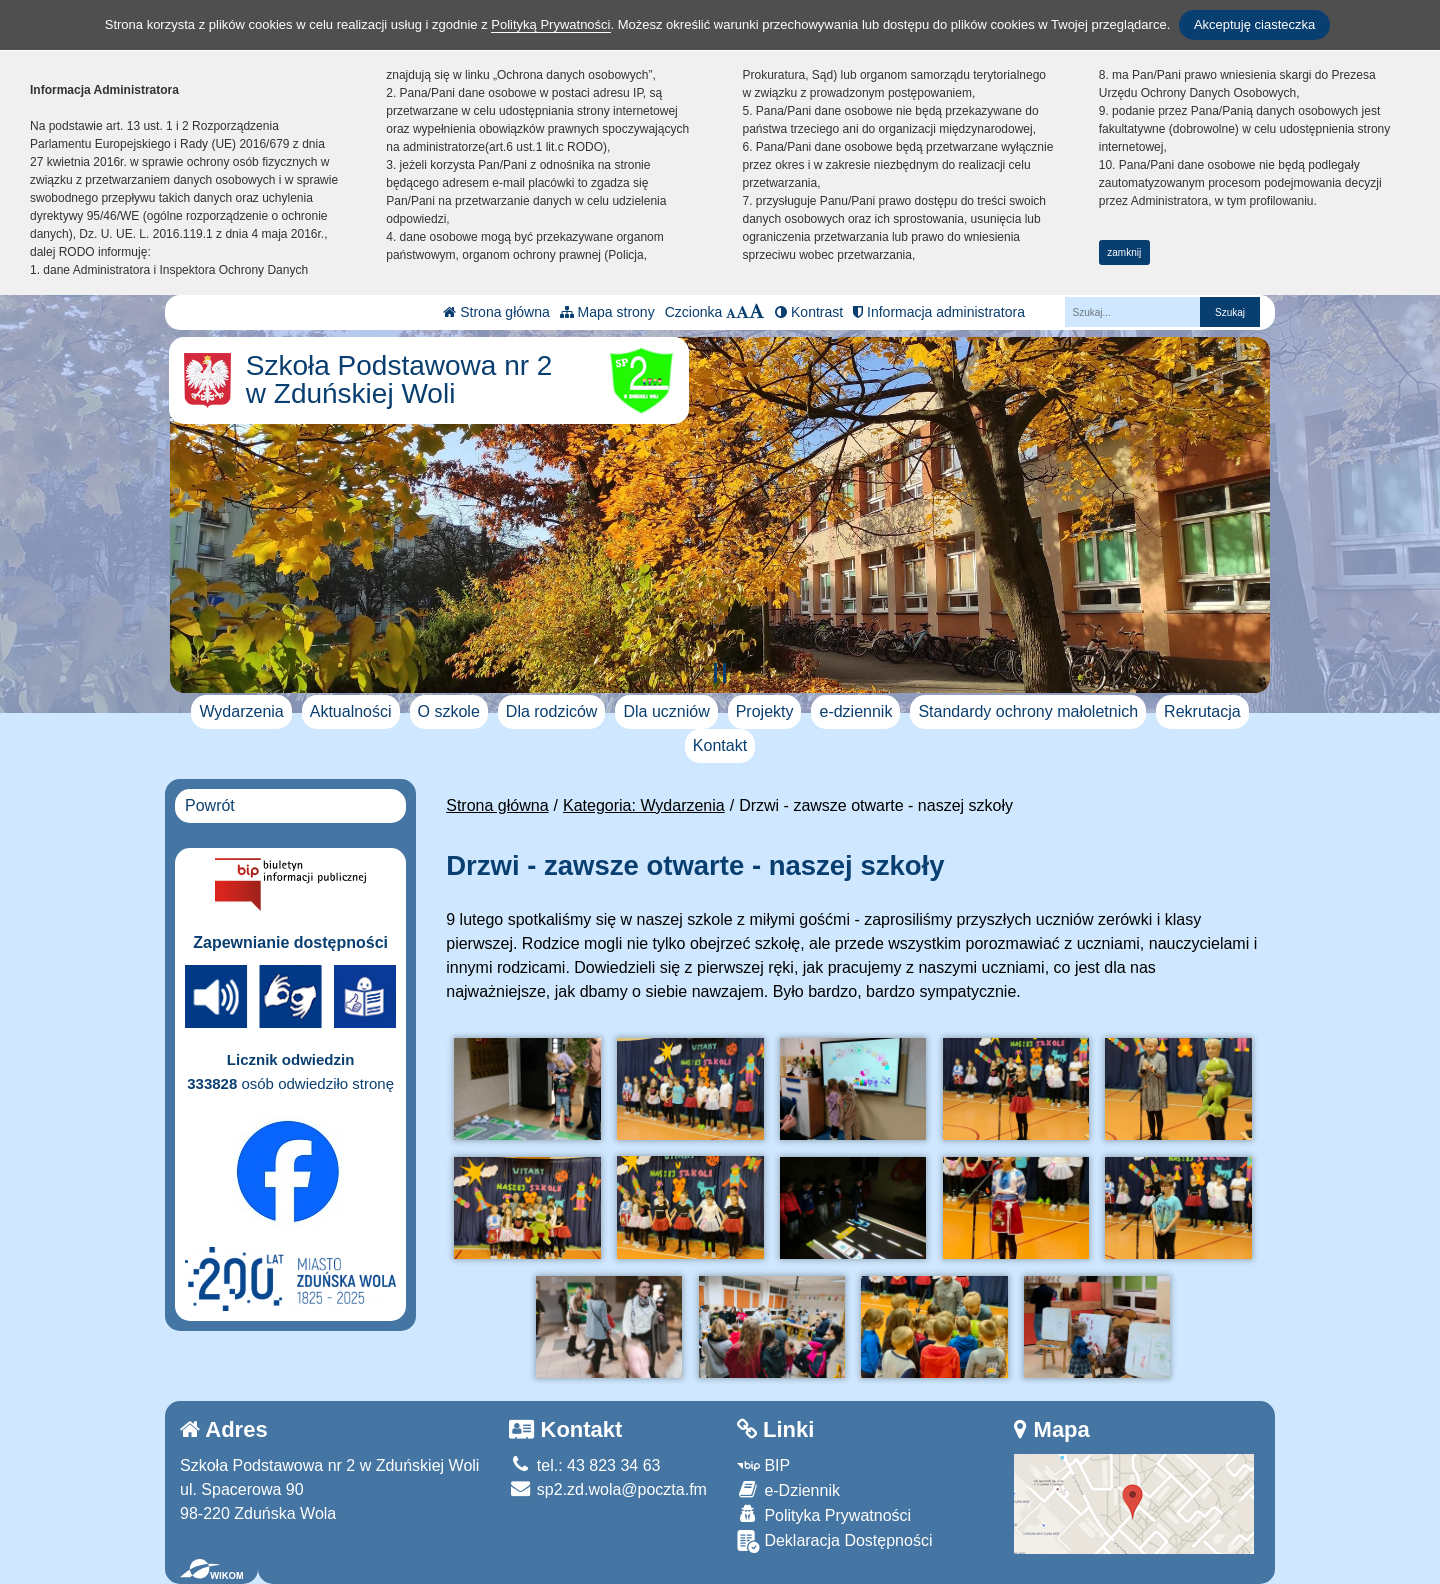  I want to click on Powrót, so click(210, 805).